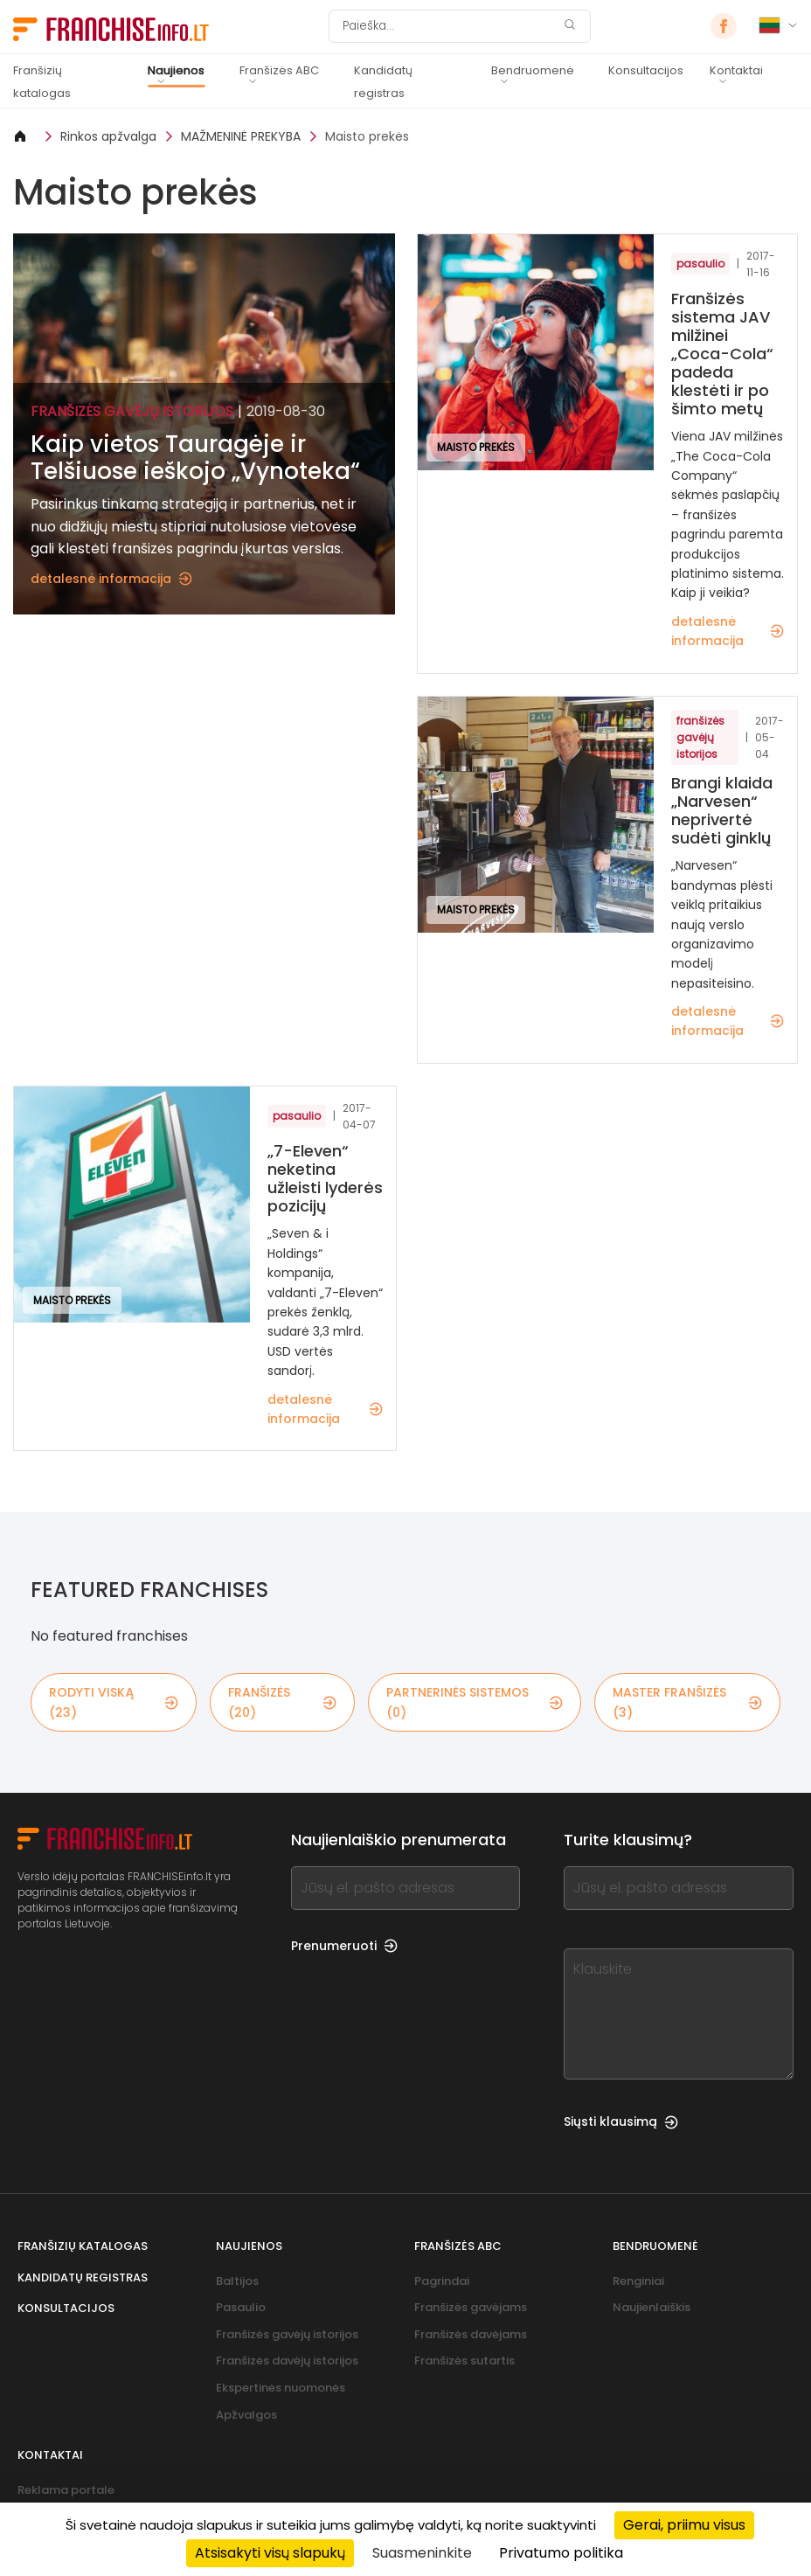  Describe the element at coordinates (282, 1702) in the screenshot. I see `franšizės (20)` at that location.